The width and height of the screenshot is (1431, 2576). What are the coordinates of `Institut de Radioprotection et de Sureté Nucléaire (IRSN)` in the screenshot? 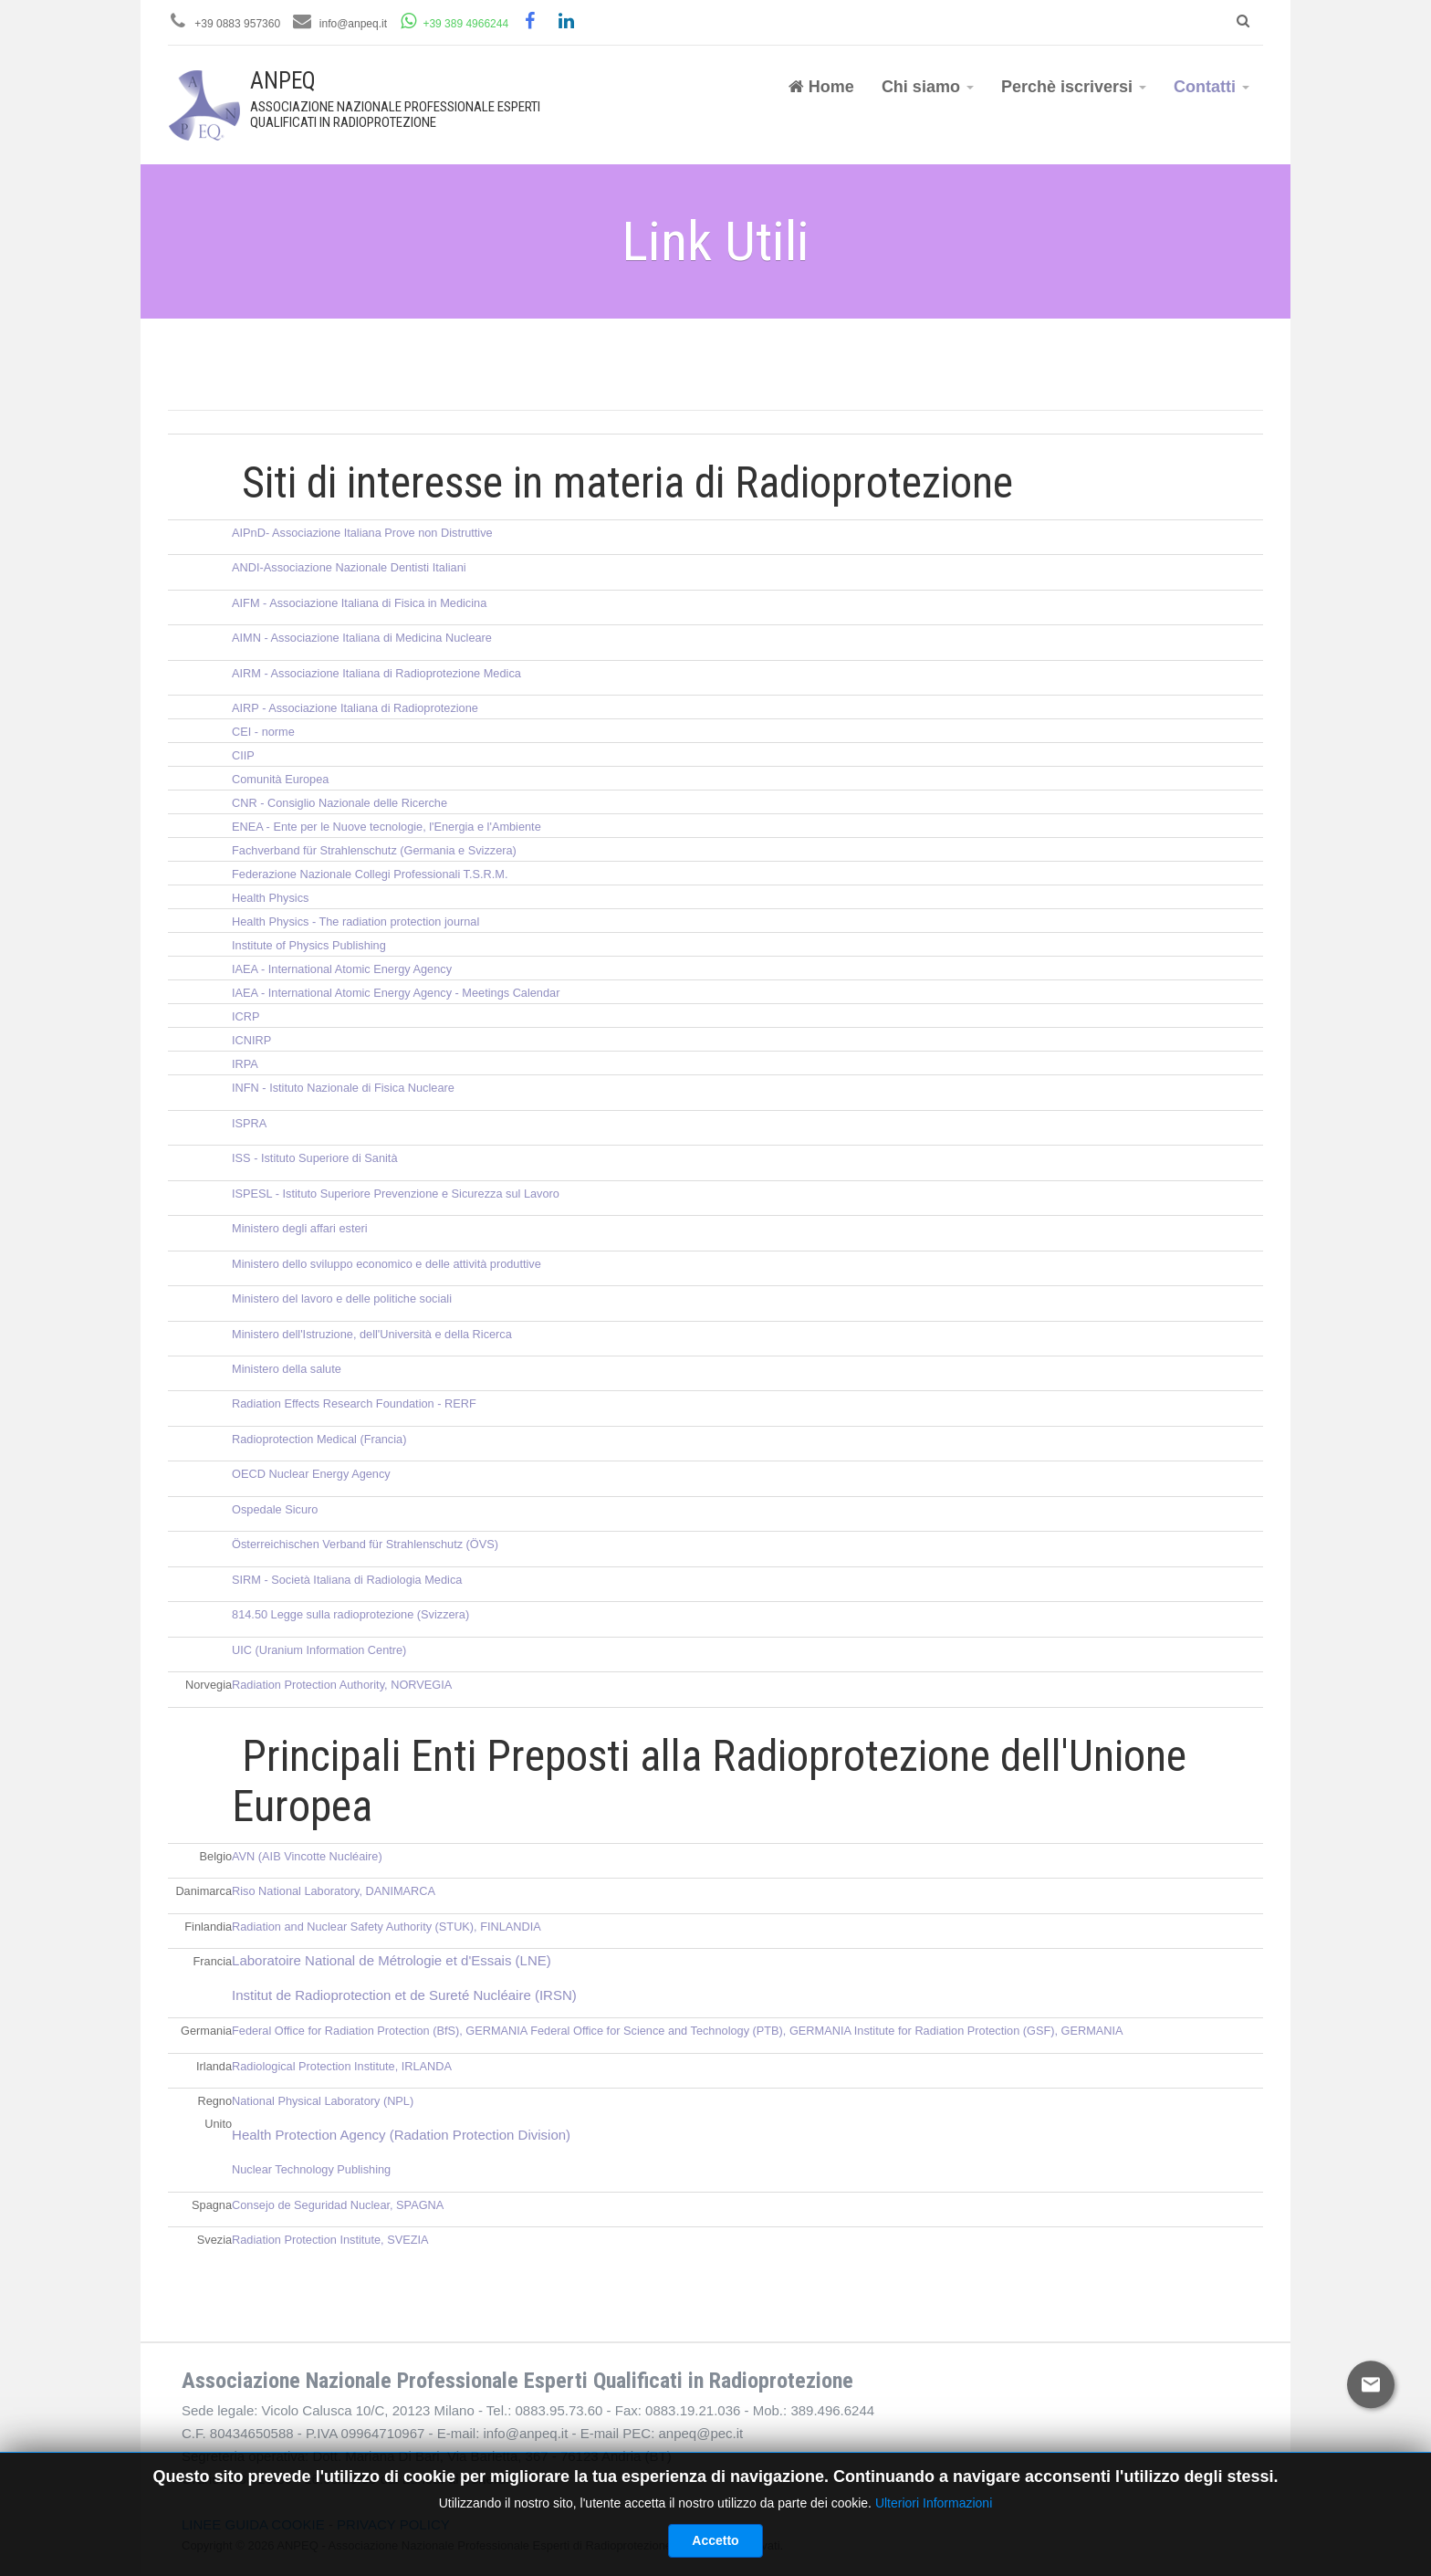 It's located at (404, 1995).